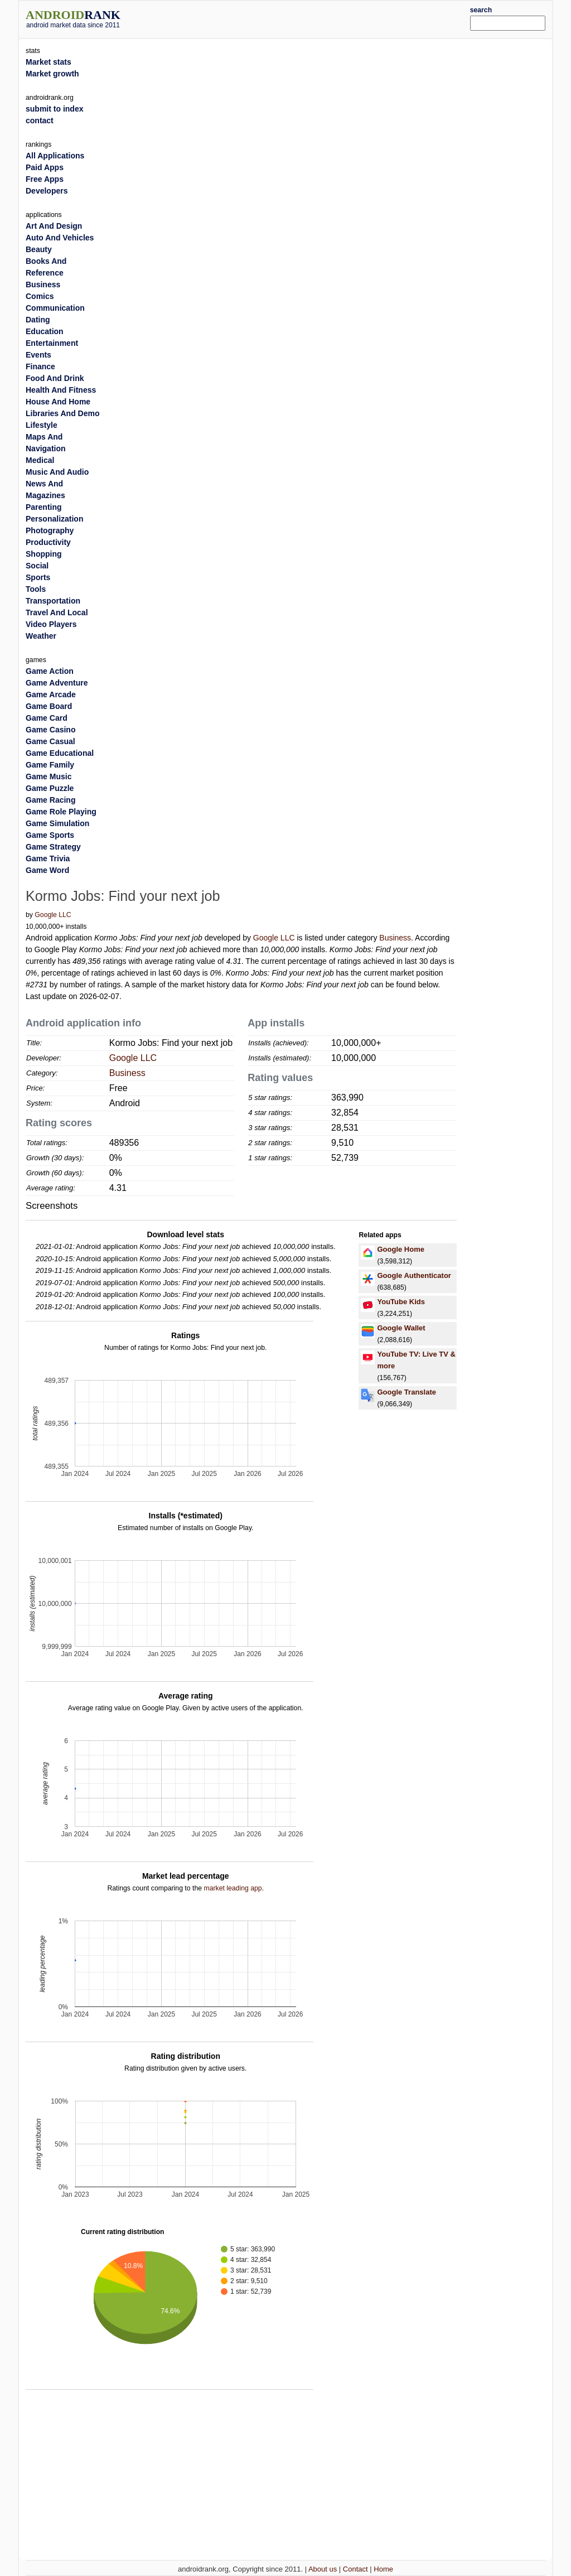 The width and height of the screenshot is (571, 2576). What do you see at coordinates (45, 167) in the screenshot?
I see `Paid Apps` at bounding box center [45, 167].